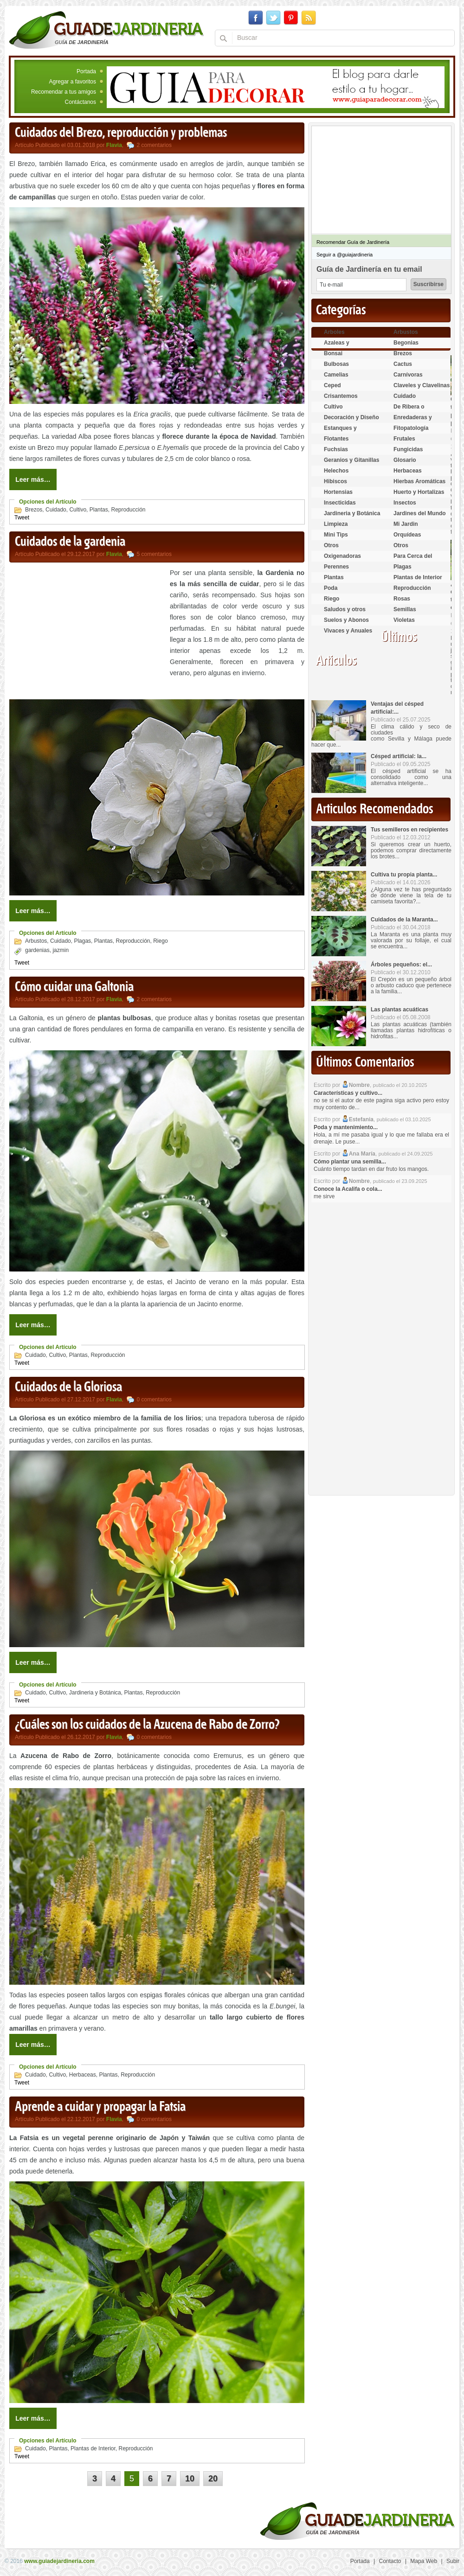  What do you see at coordinates (404, 919) in the screenshot?
I see `Cuidados de la Maranta...` at bounding box center [404, 919].